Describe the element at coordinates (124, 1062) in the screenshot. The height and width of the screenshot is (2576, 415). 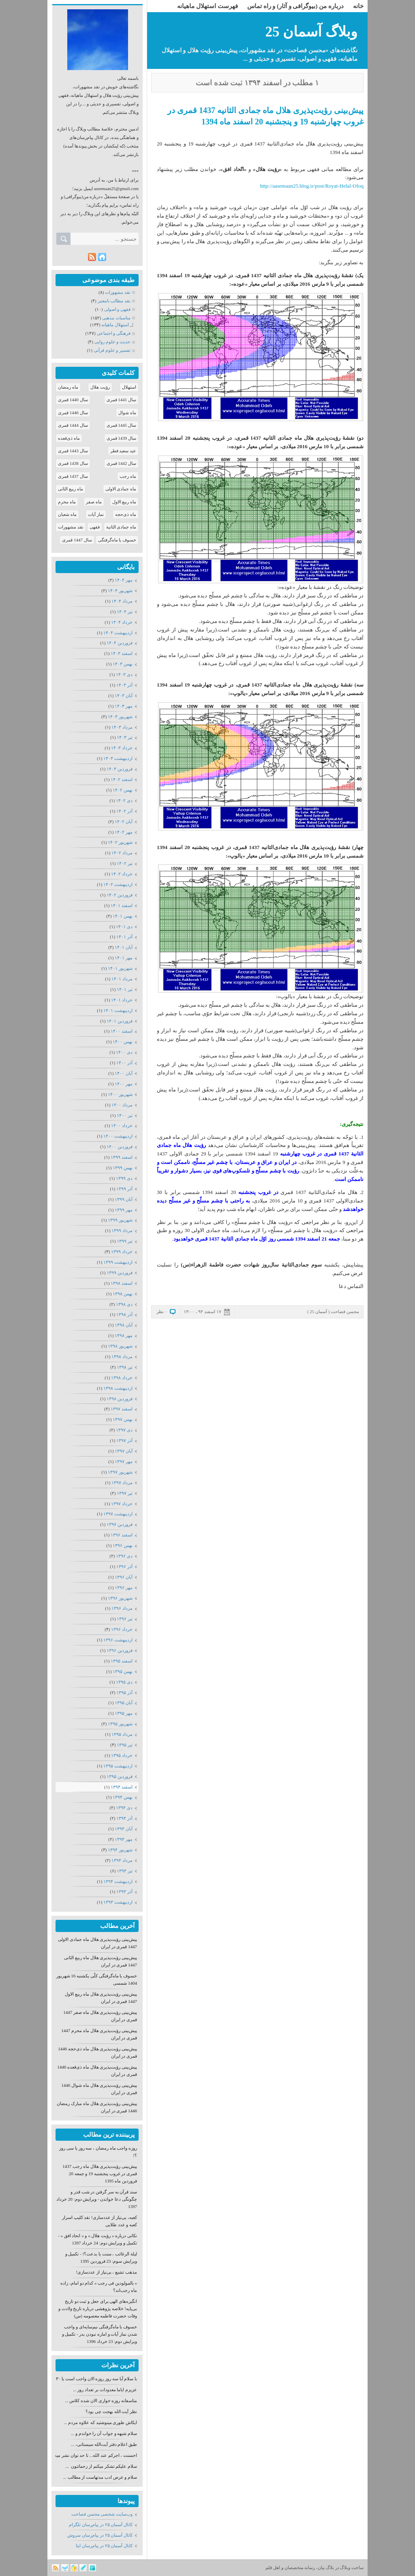
I see `آذر ۱۴۰۰` at that location.